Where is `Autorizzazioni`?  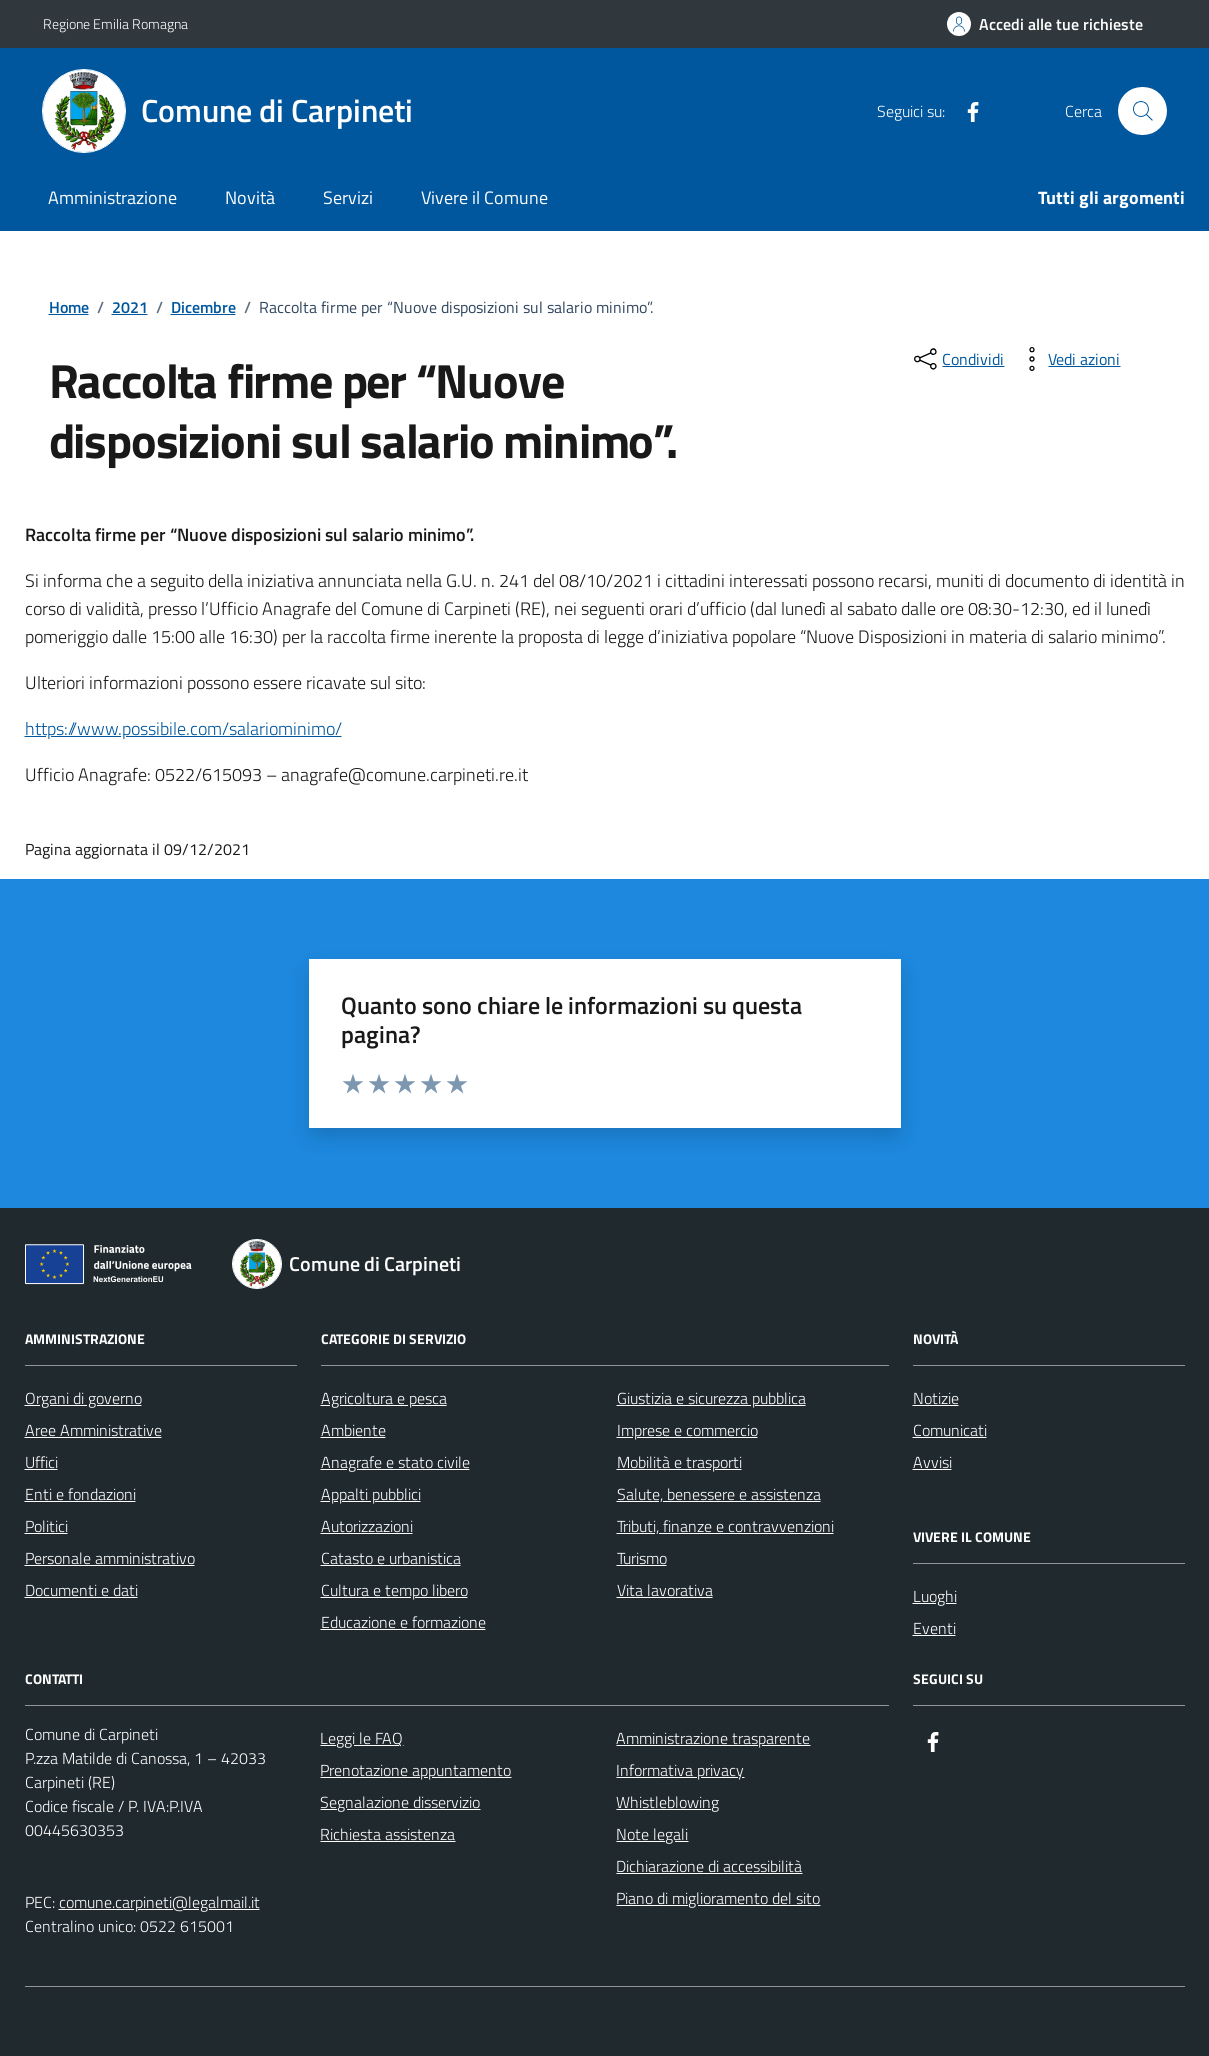
Autorizzazioni is located at coordinates (367, 1526).